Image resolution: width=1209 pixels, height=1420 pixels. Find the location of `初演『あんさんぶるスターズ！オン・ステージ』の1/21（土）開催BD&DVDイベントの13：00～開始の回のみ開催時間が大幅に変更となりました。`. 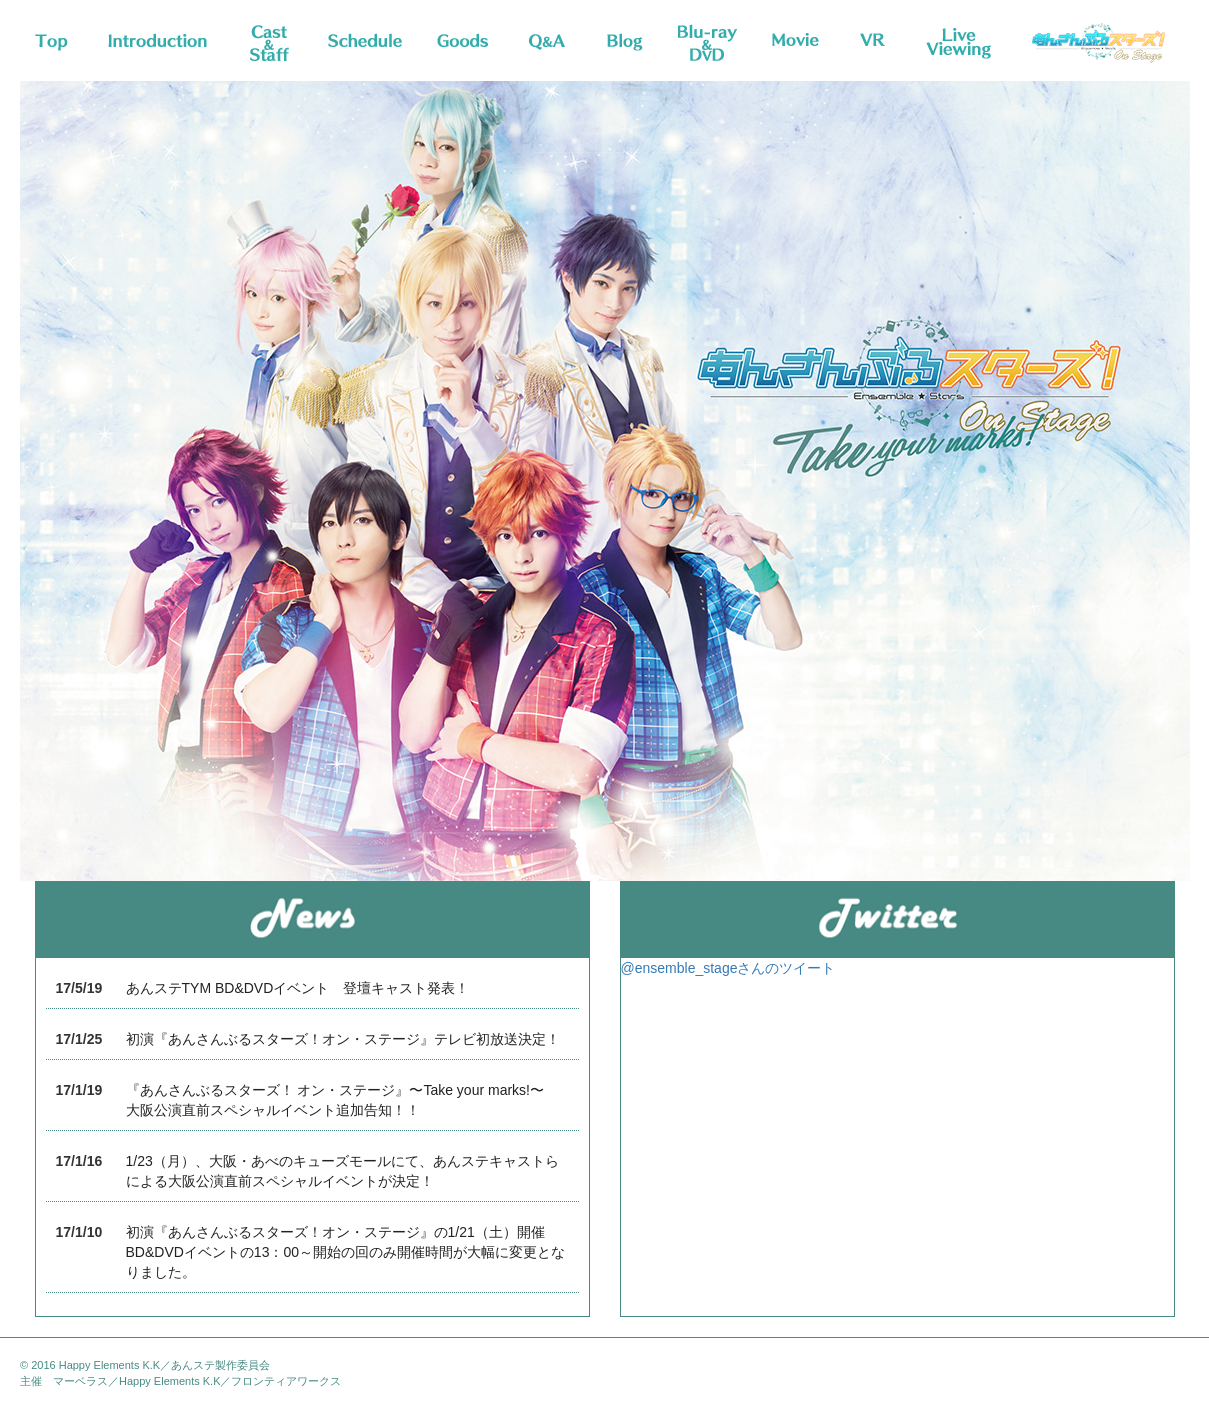

初演『あんさんぶるスターズ！オン・ステージ』の1/21（土）開催BD&DVDイベントの13：00～開始の回のみ開催時間が大幅に変更となりました。 is located at coordinates (346, 1252).